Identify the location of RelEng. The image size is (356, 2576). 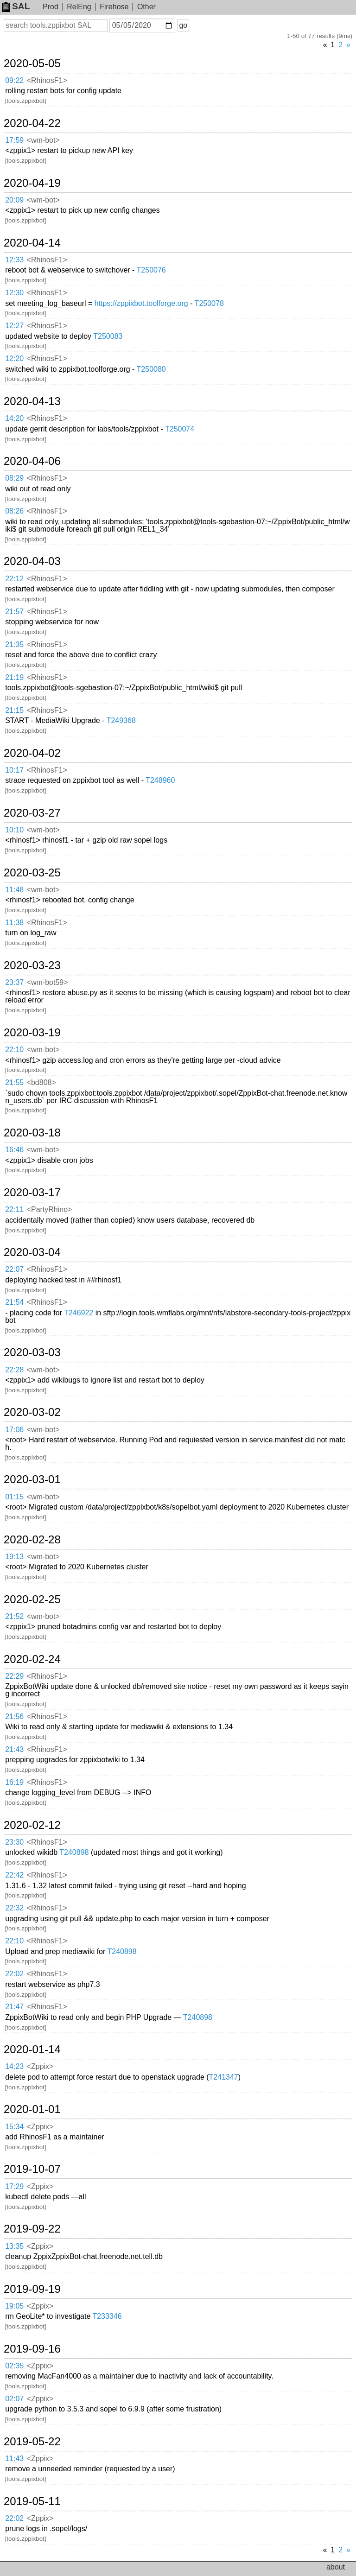
(79, 7).